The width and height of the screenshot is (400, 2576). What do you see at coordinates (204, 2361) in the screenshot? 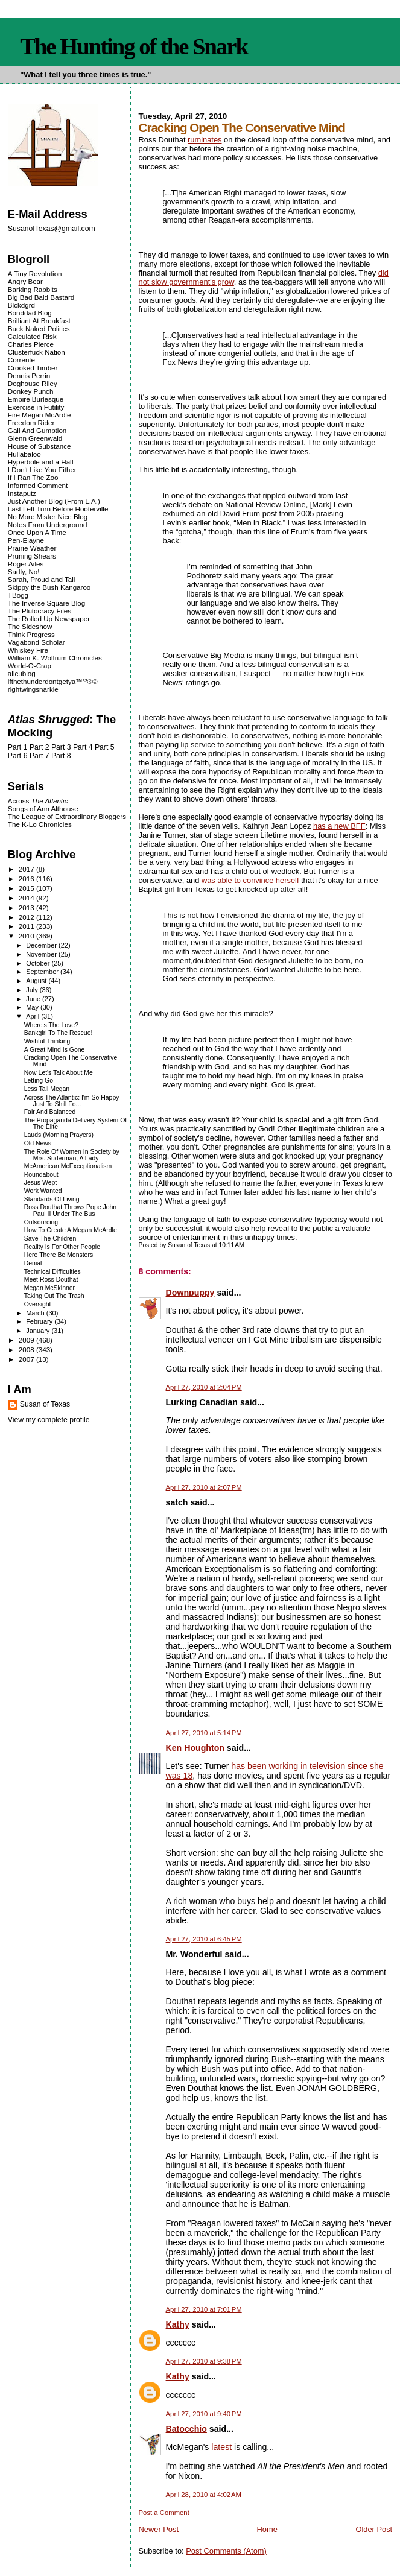
I see `April 27, 2010 at 9:38 PM` at bounding box center [204, 2361].